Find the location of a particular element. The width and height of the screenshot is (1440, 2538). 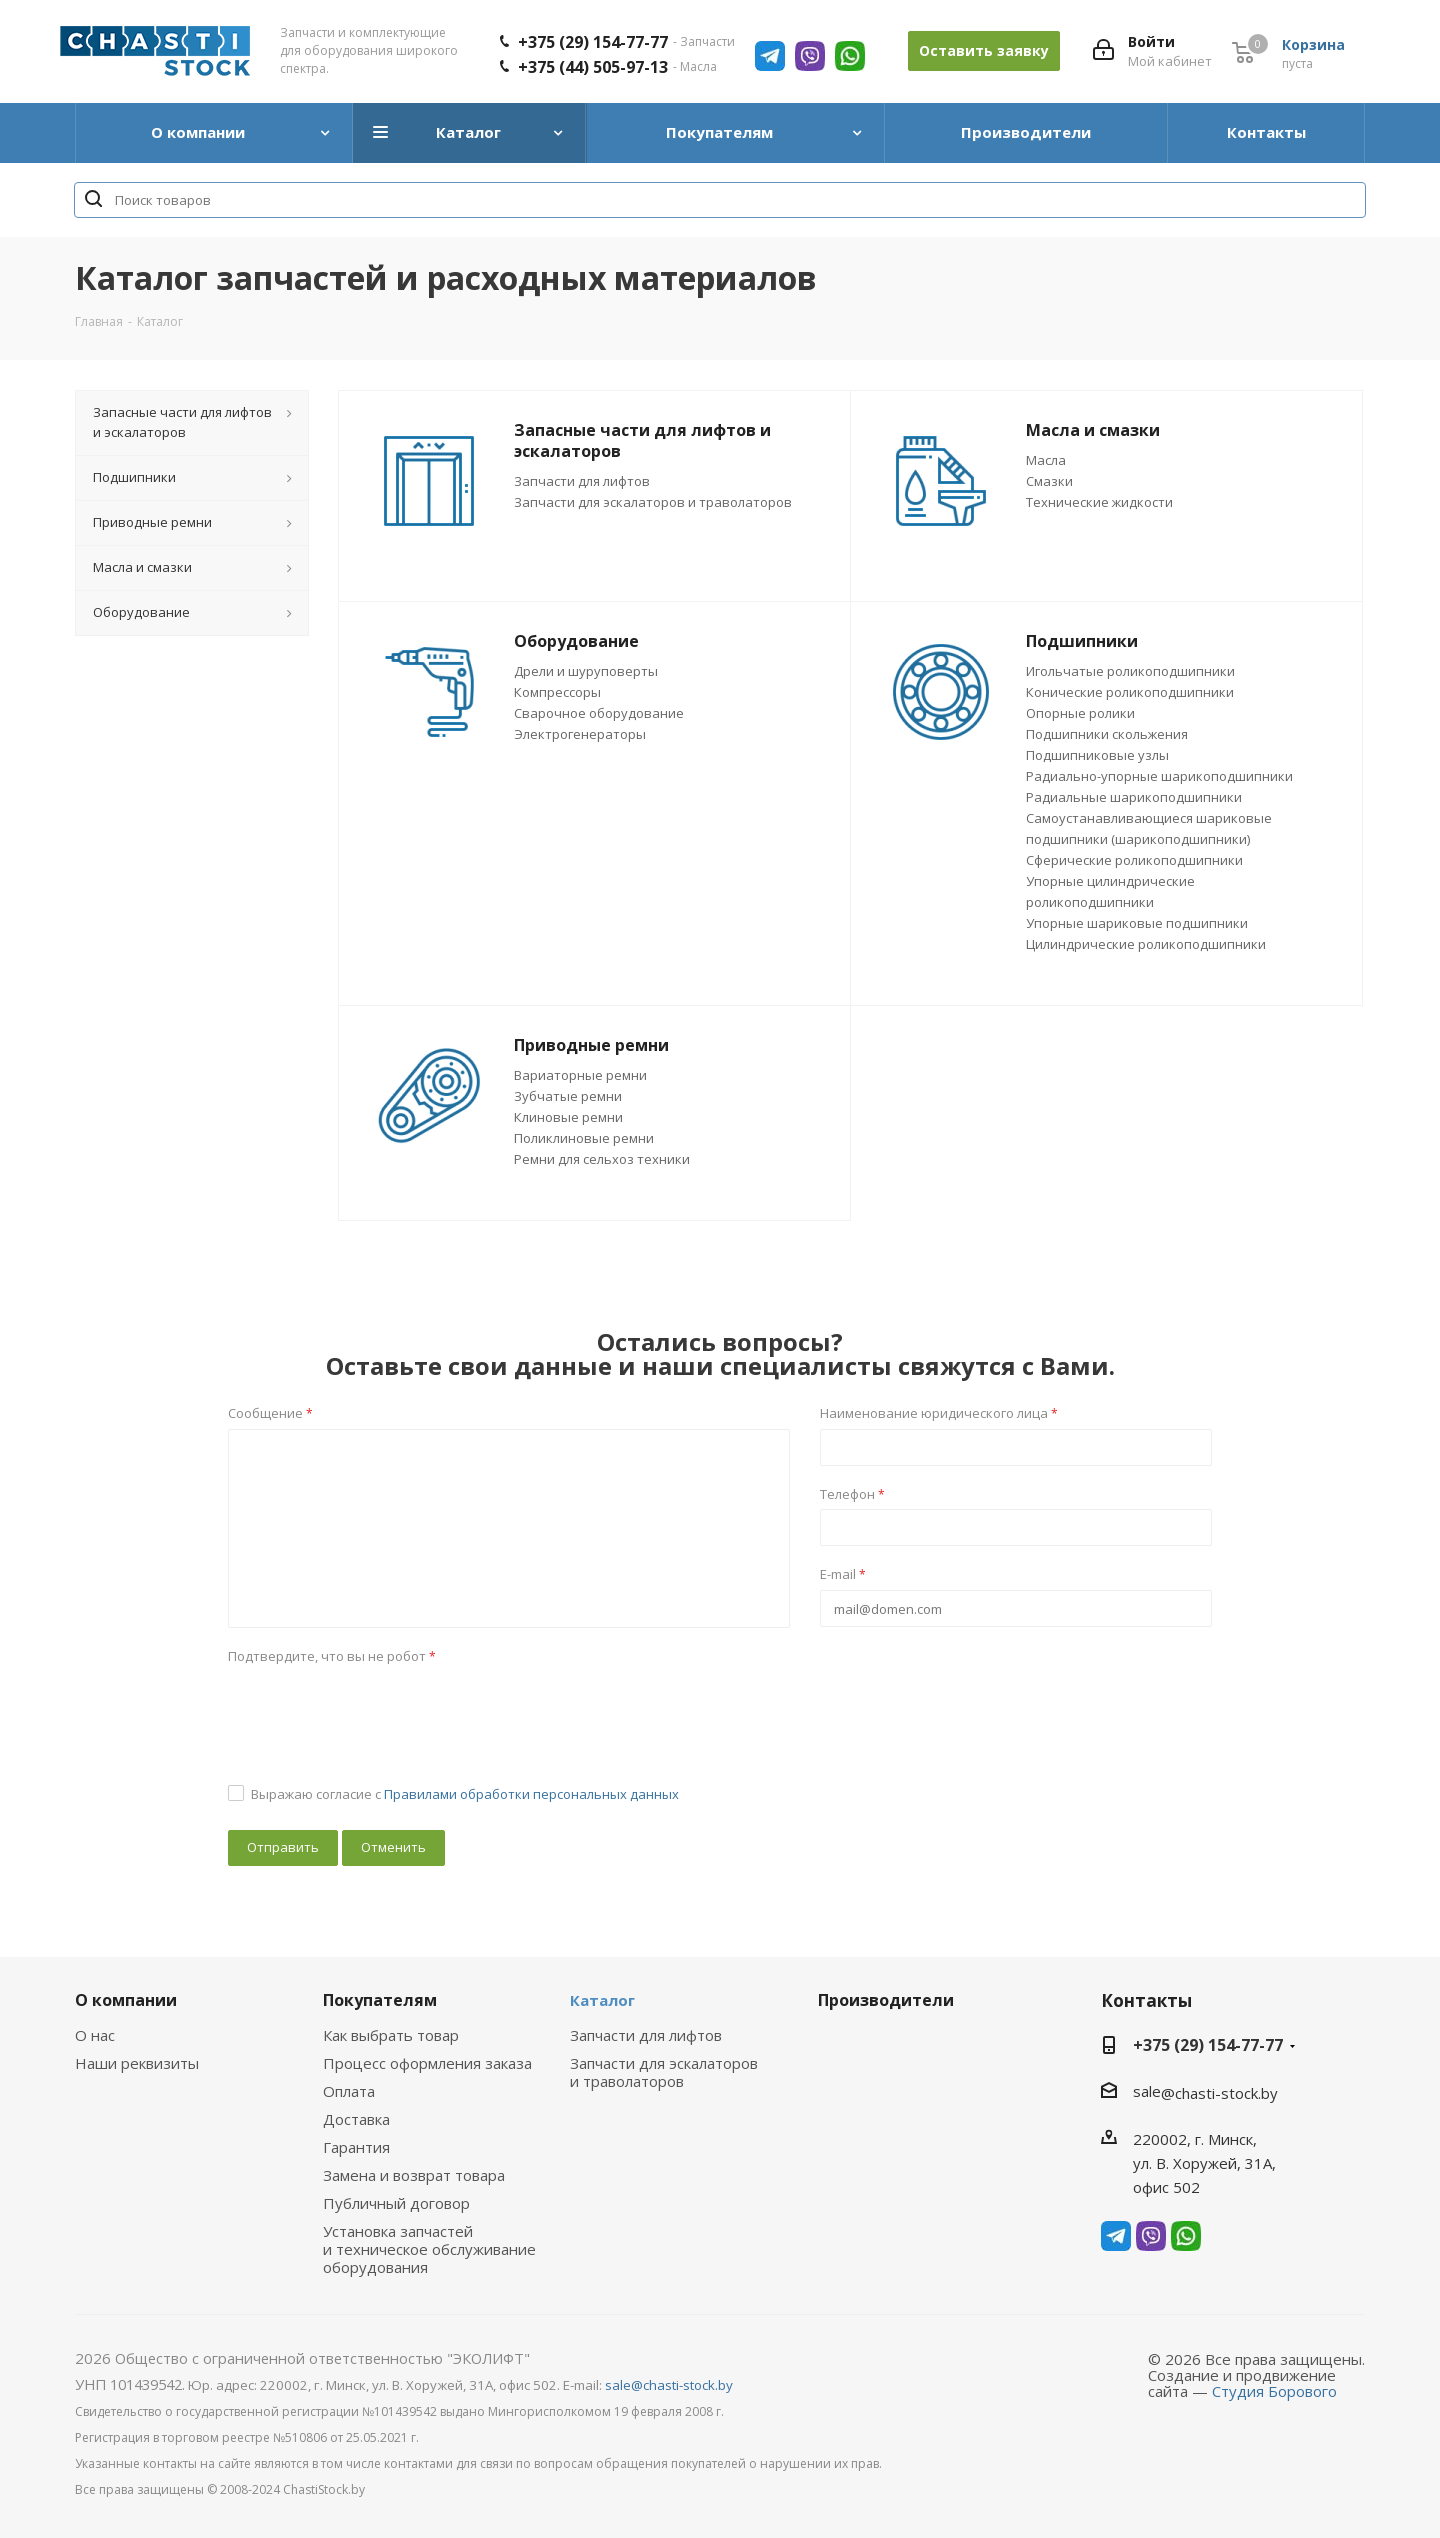

Зубчатые ремни is located at coordinates (568, 1096).